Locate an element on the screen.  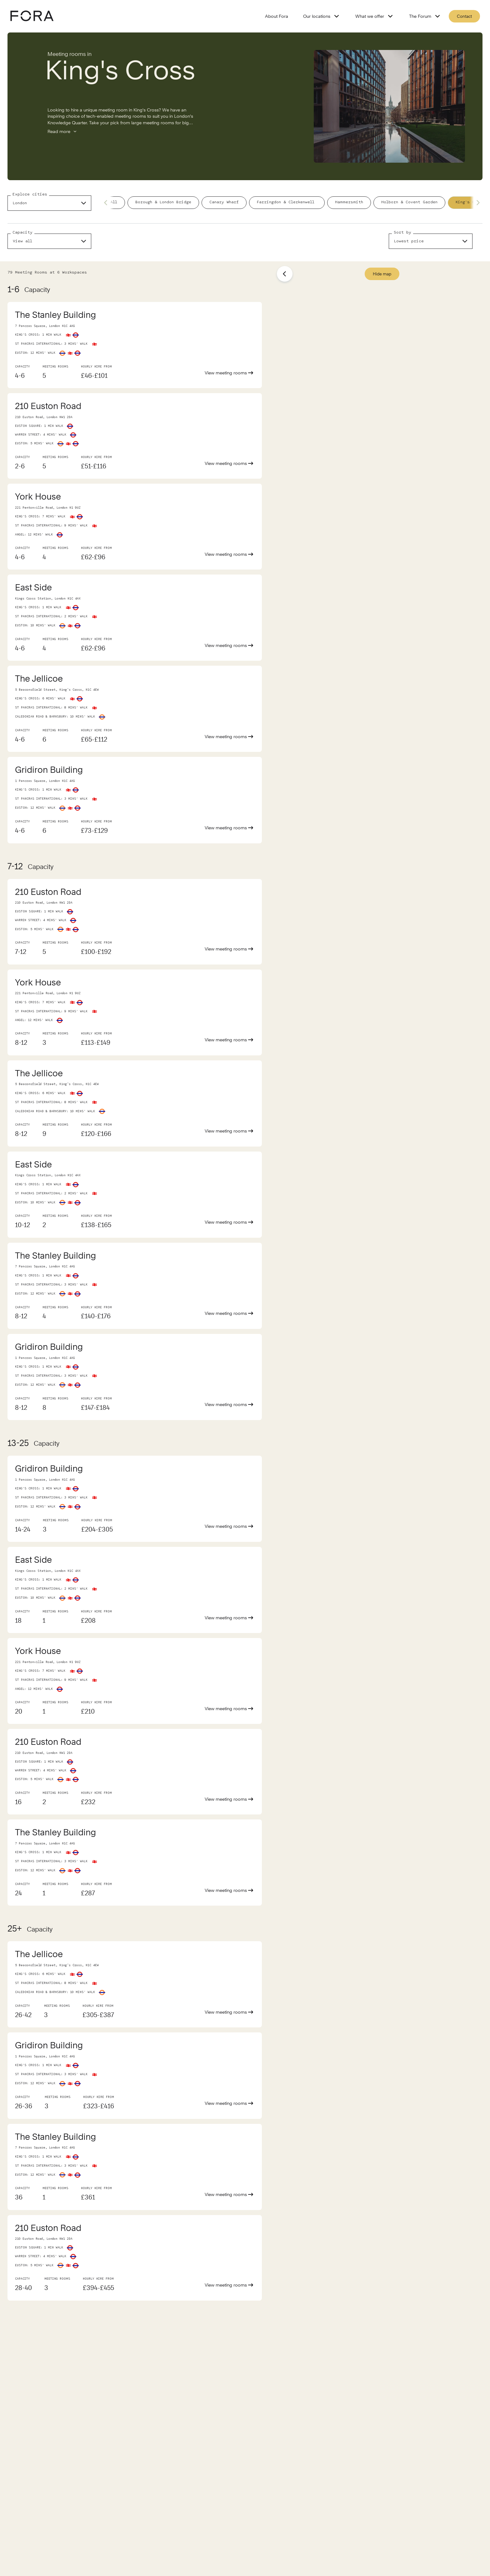
About Fora is located at coordinates (276, 16).